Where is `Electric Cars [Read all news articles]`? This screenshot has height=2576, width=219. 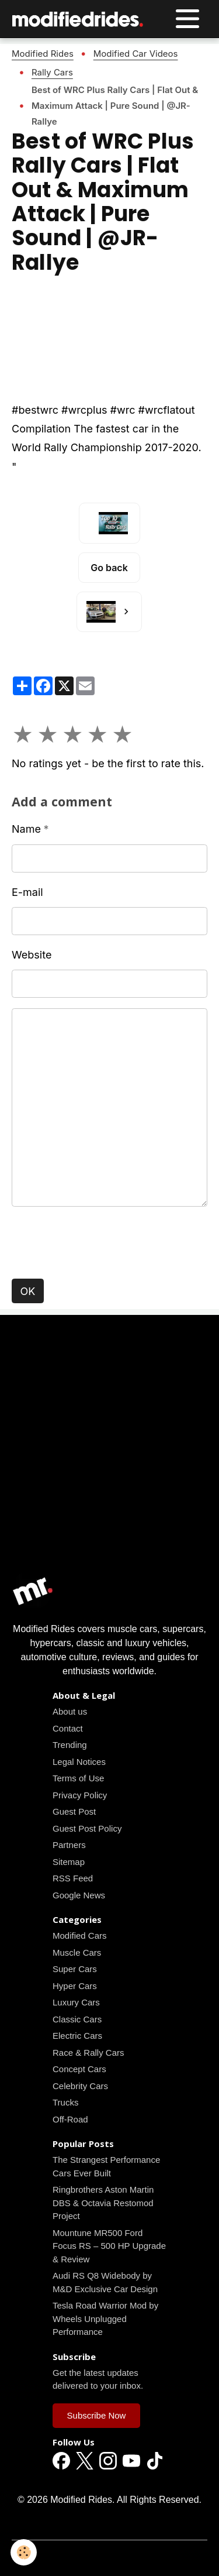 Electric Cars [Read all news articles] is located at coordinates (77, 2036).